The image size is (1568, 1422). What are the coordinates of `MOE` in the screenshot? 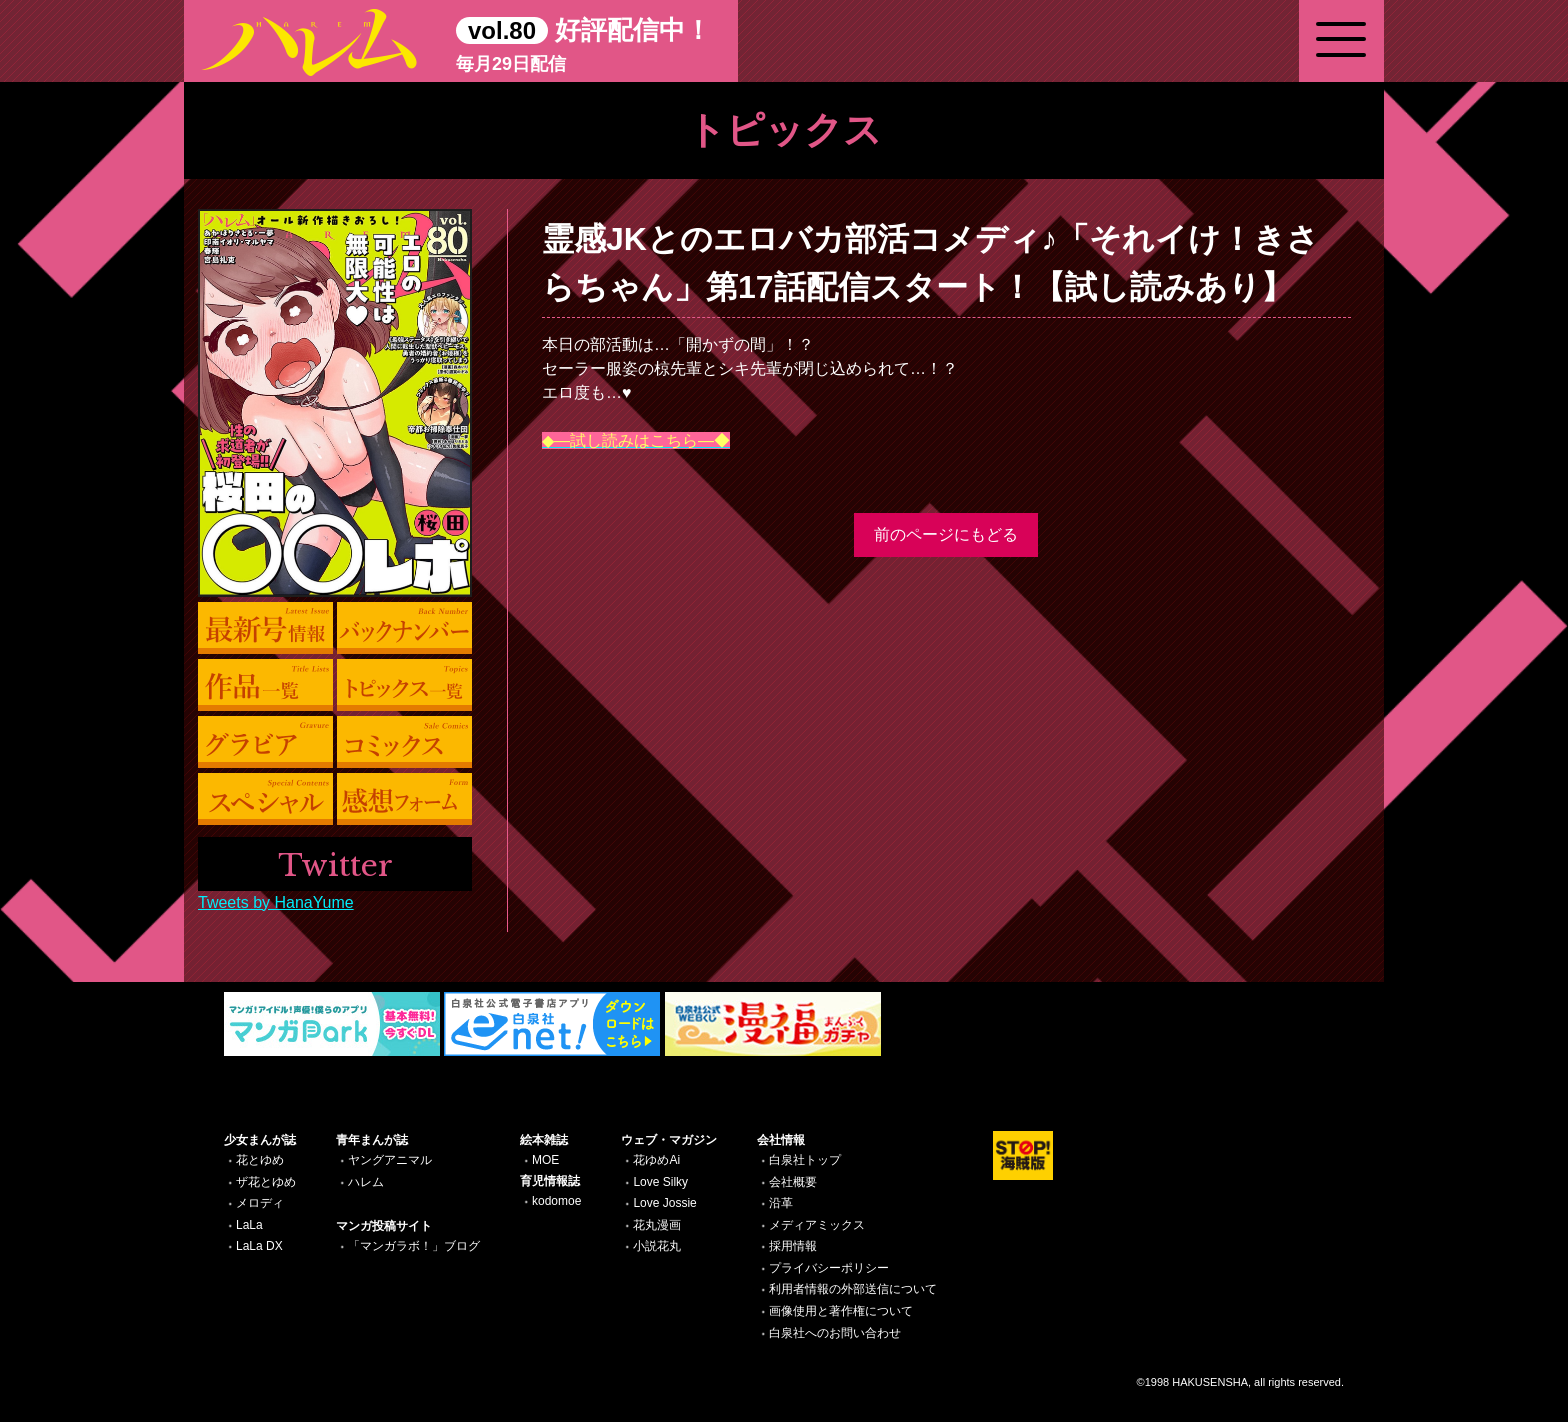 It's located at (545, 1160).